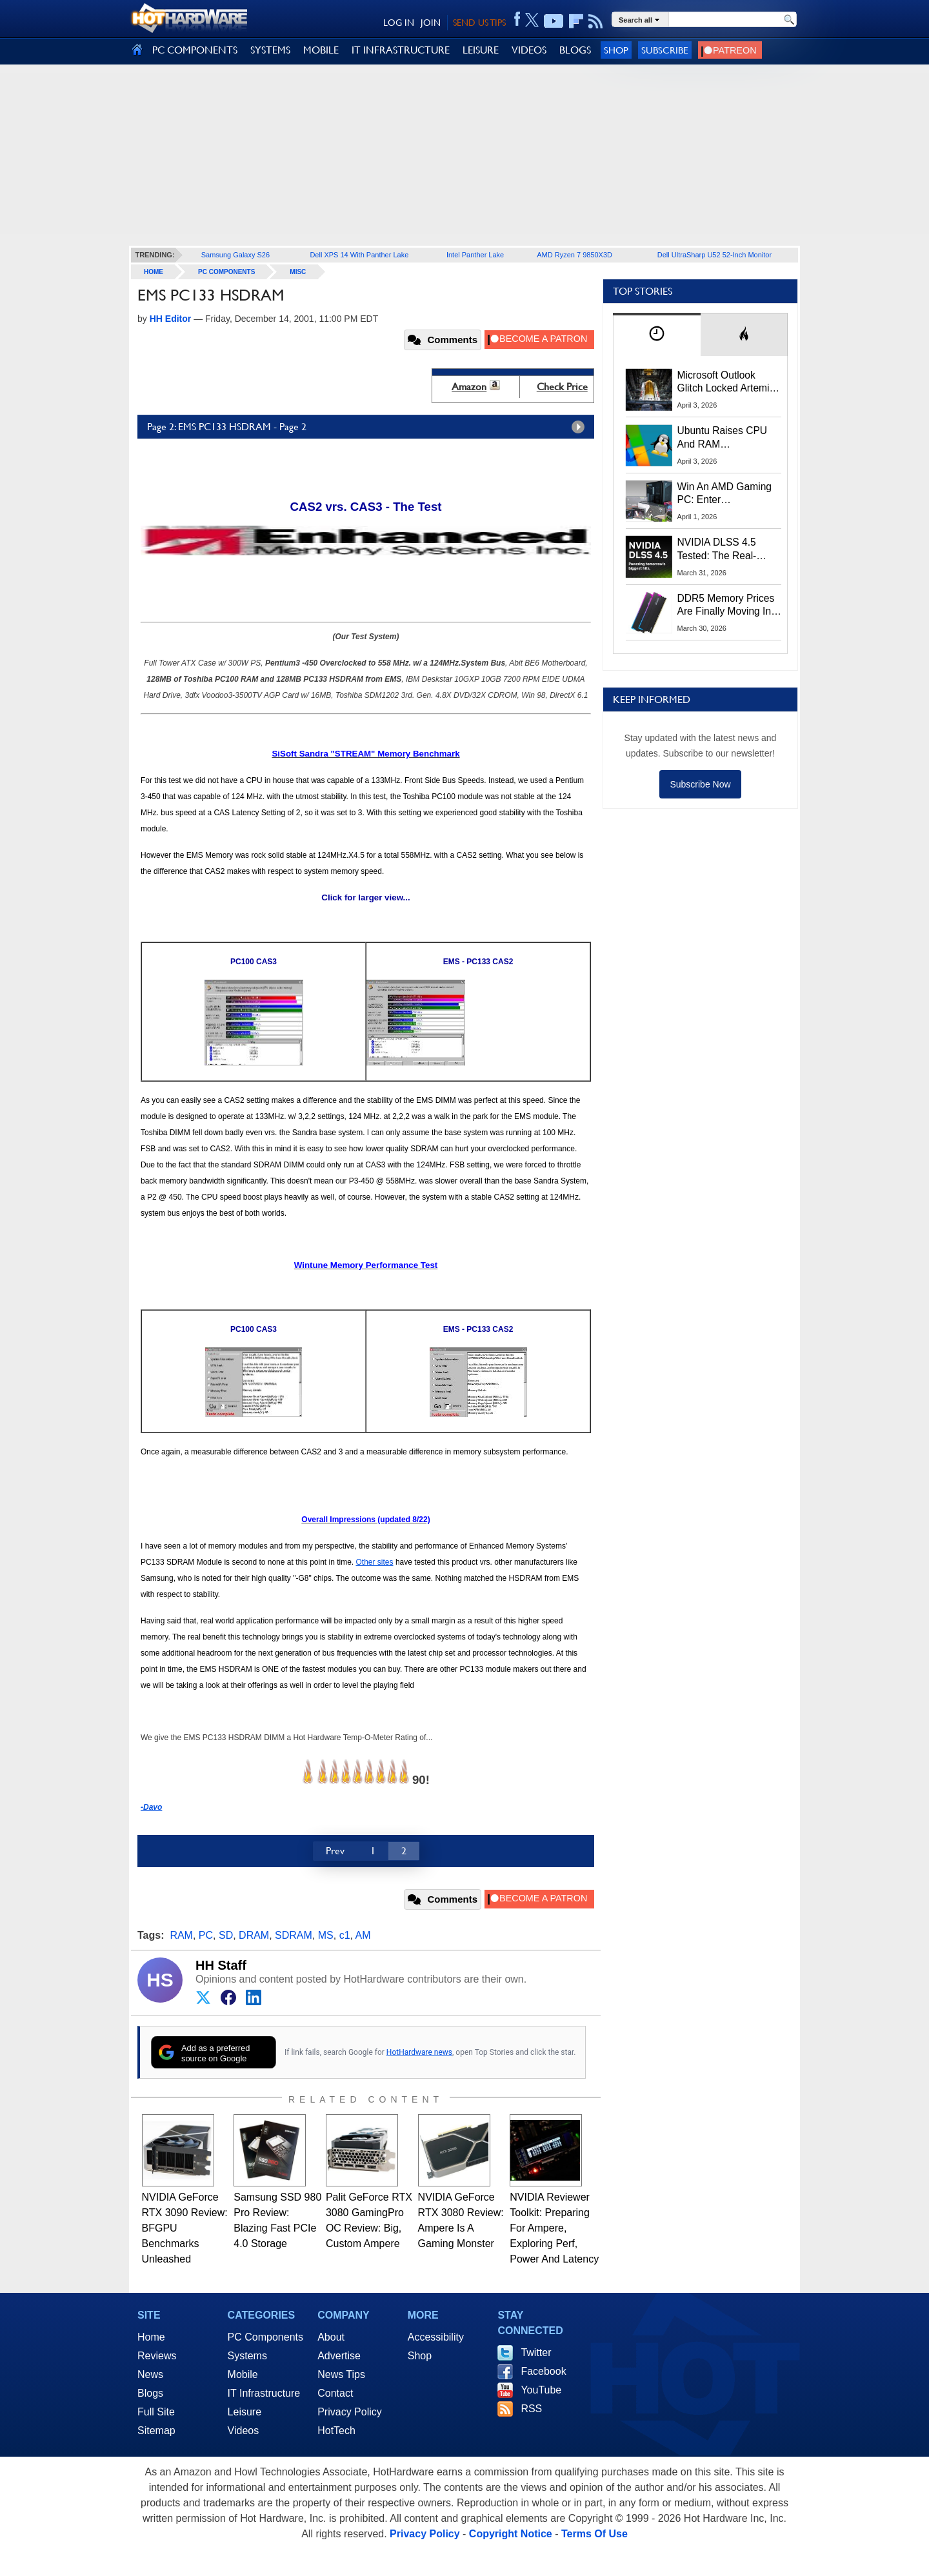 Image resolution: width=929 pixels, height=2576 pixels. What do you see at coordinates (725, 549) in the screenshot?
I see `NVIDIA DLSS 4.5 Tested: The Real-World Impact Of Dynamic Multi-Frame Generation` at bounding box center [725, 549].